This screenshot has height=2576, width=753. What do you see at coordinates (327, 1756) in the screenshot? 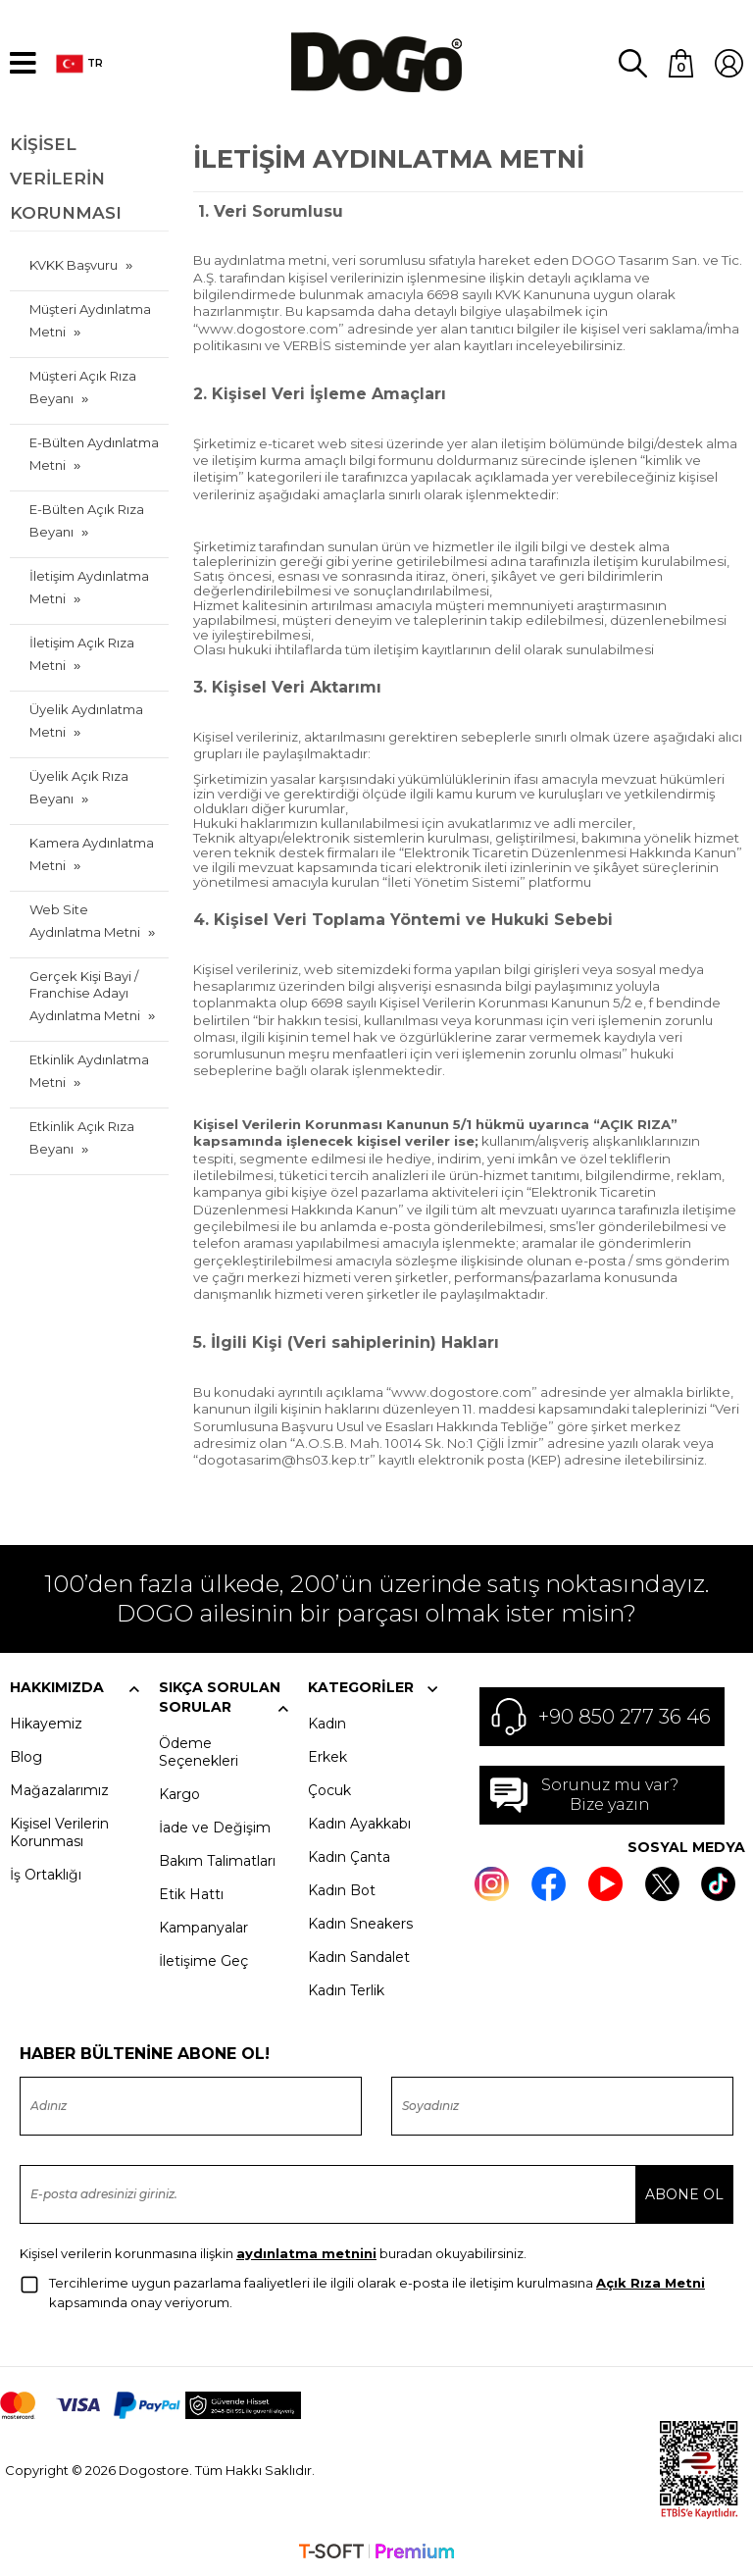
I see `Erkek` at bounding box center [327, 1756].